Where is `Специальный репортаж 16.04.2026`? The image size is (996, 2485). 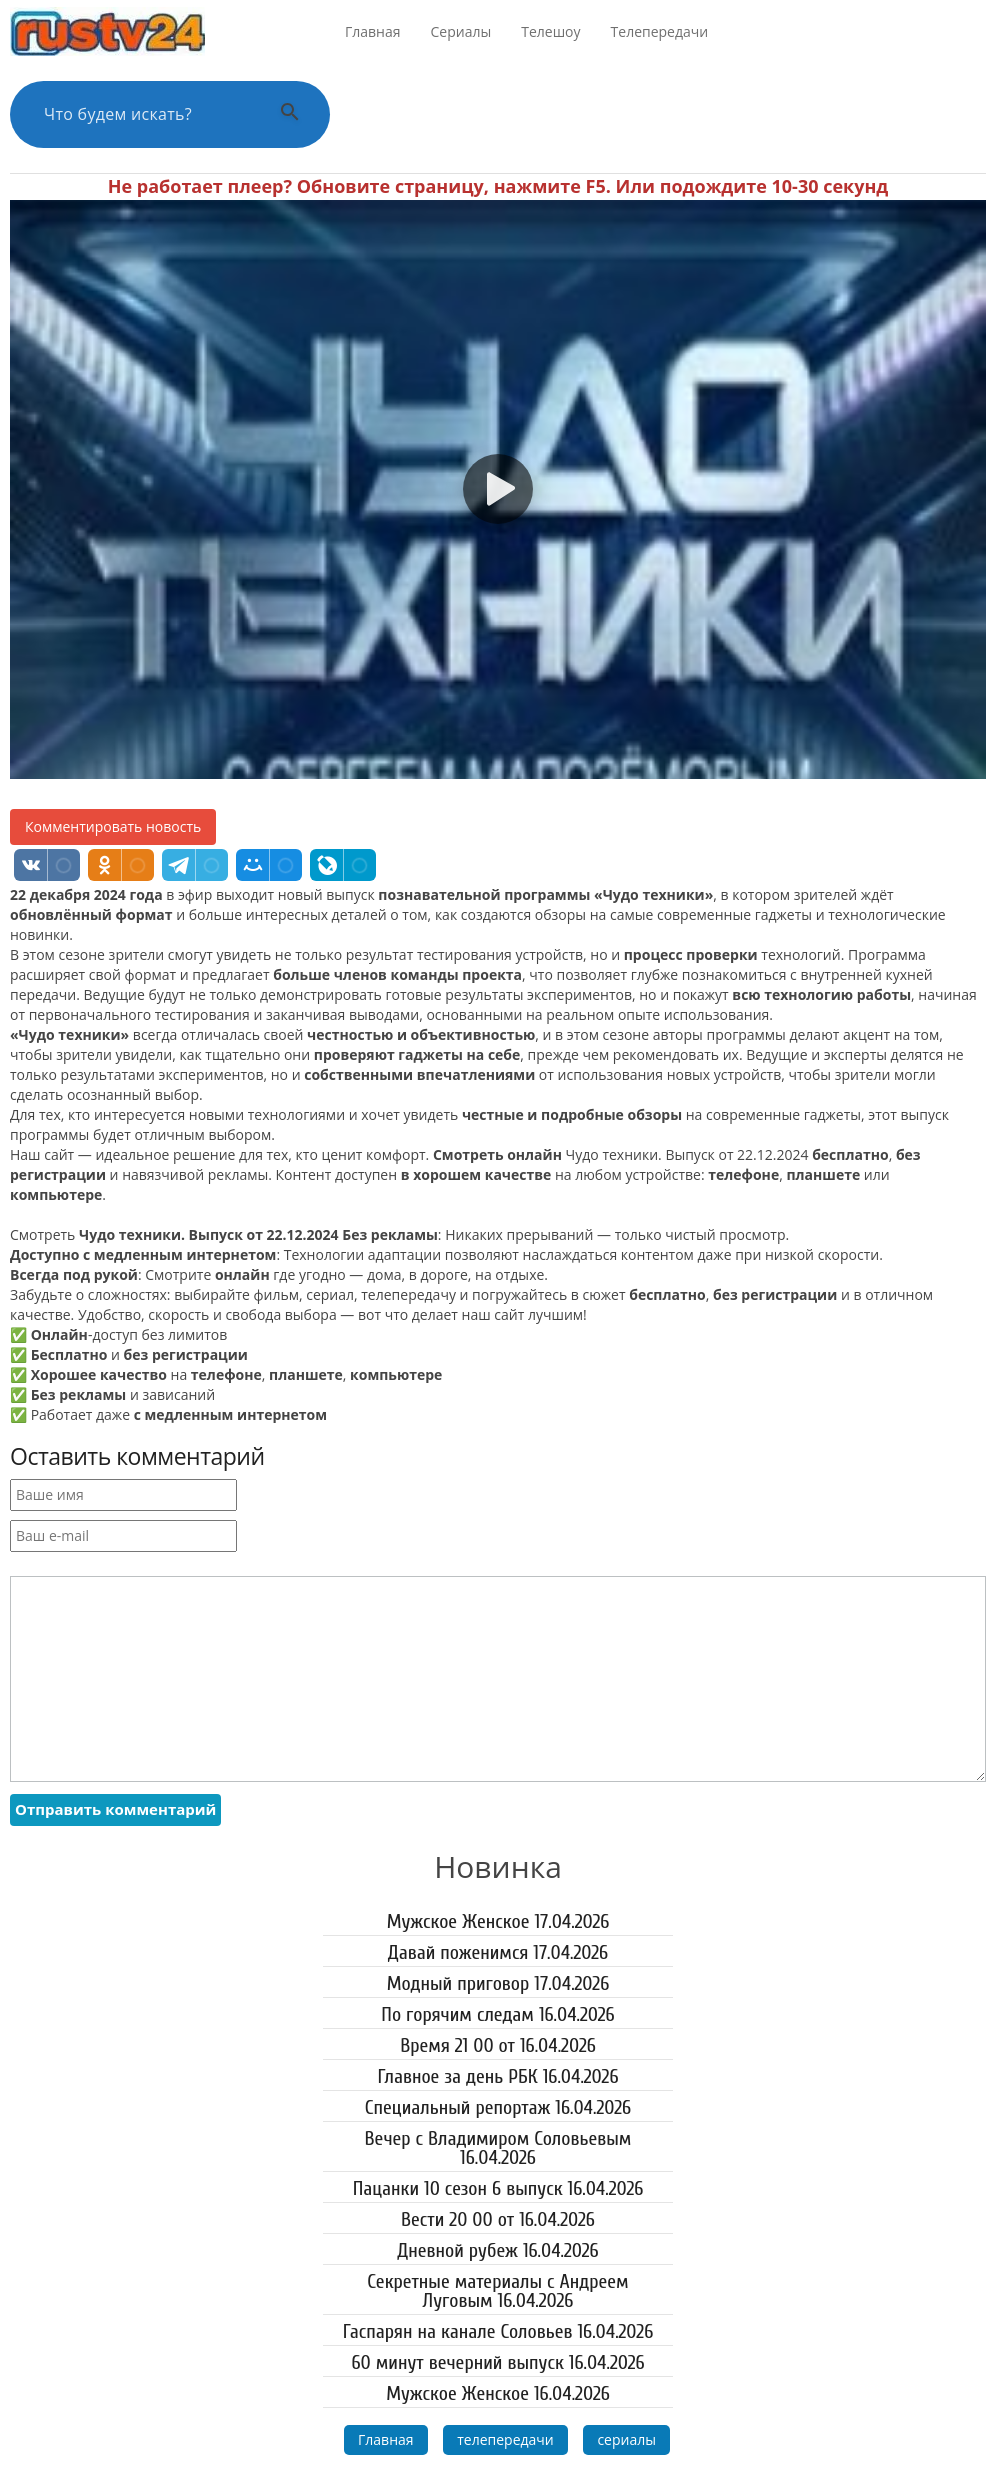 Специальный репортаж 16.04.2026 is located at coordinates (498, 2107).